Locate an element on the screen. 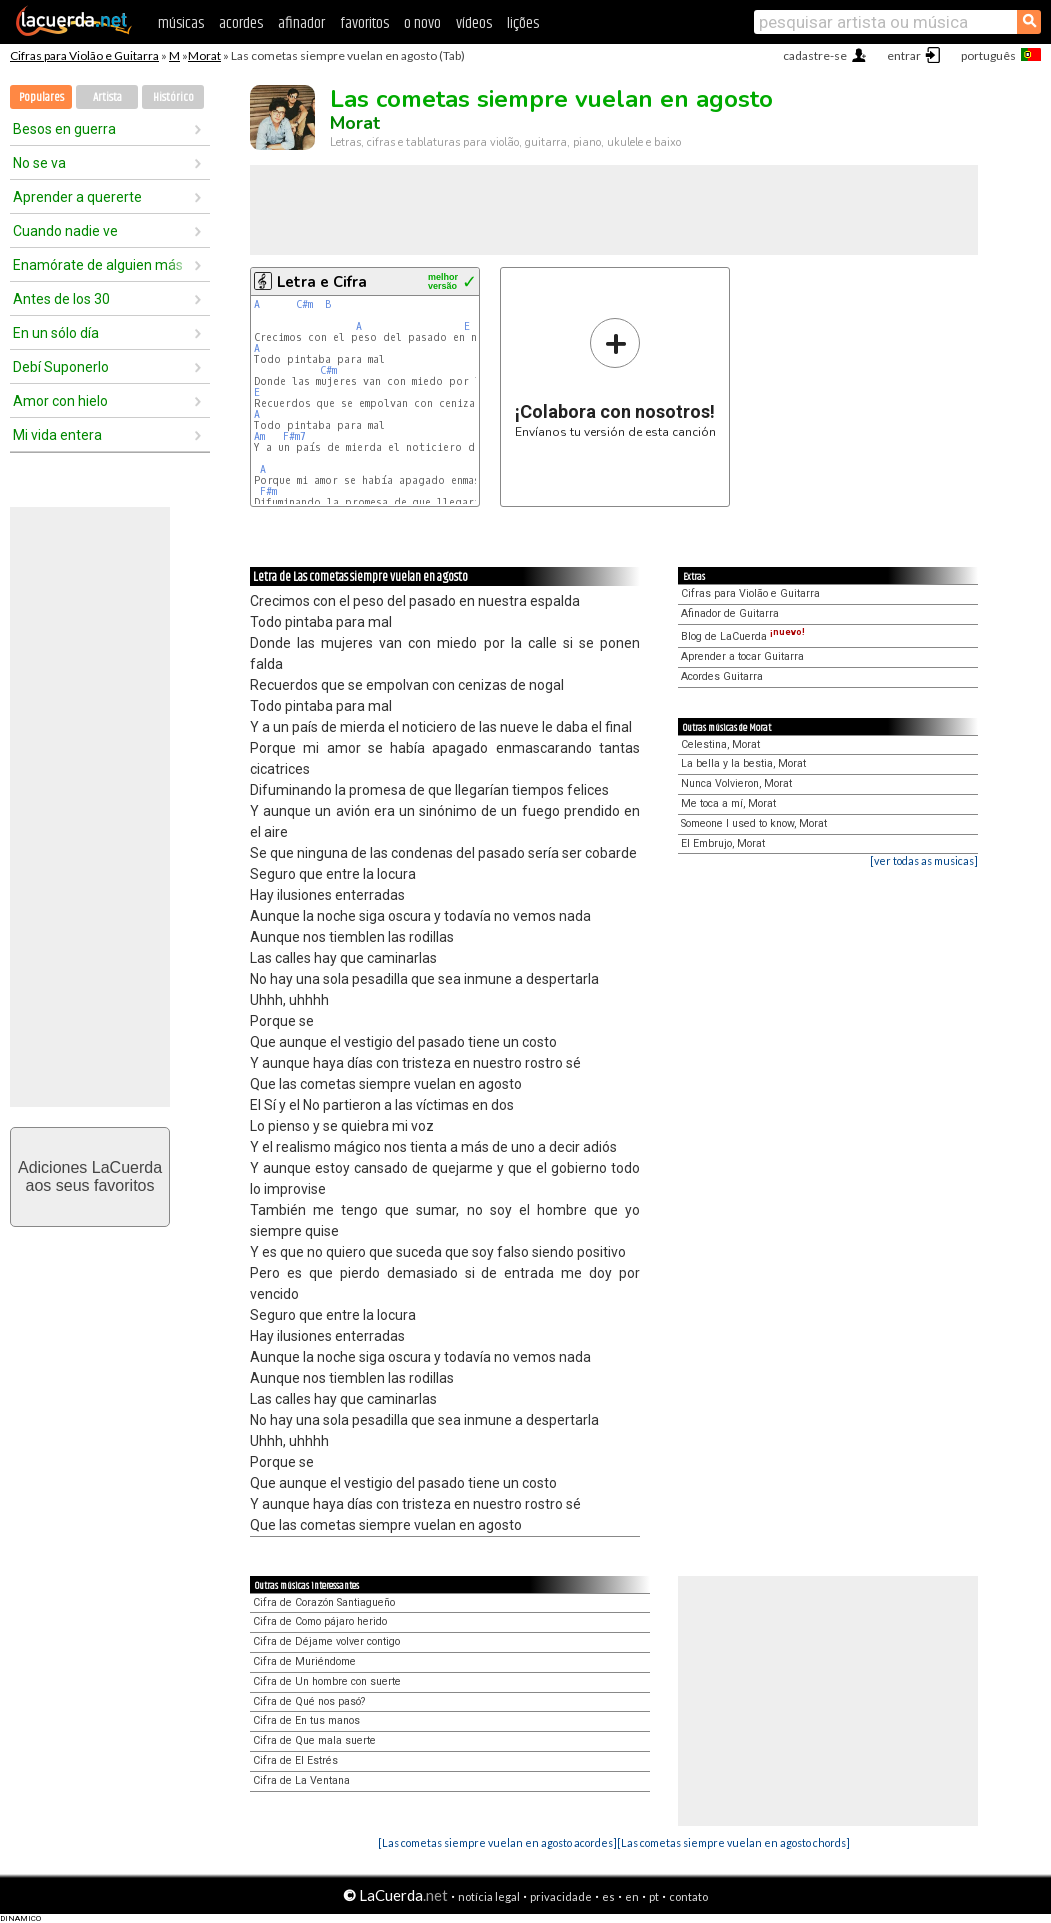 This screenshot has width=1051, height=1923. Mi vida entera is located at coordinates (57, 435).